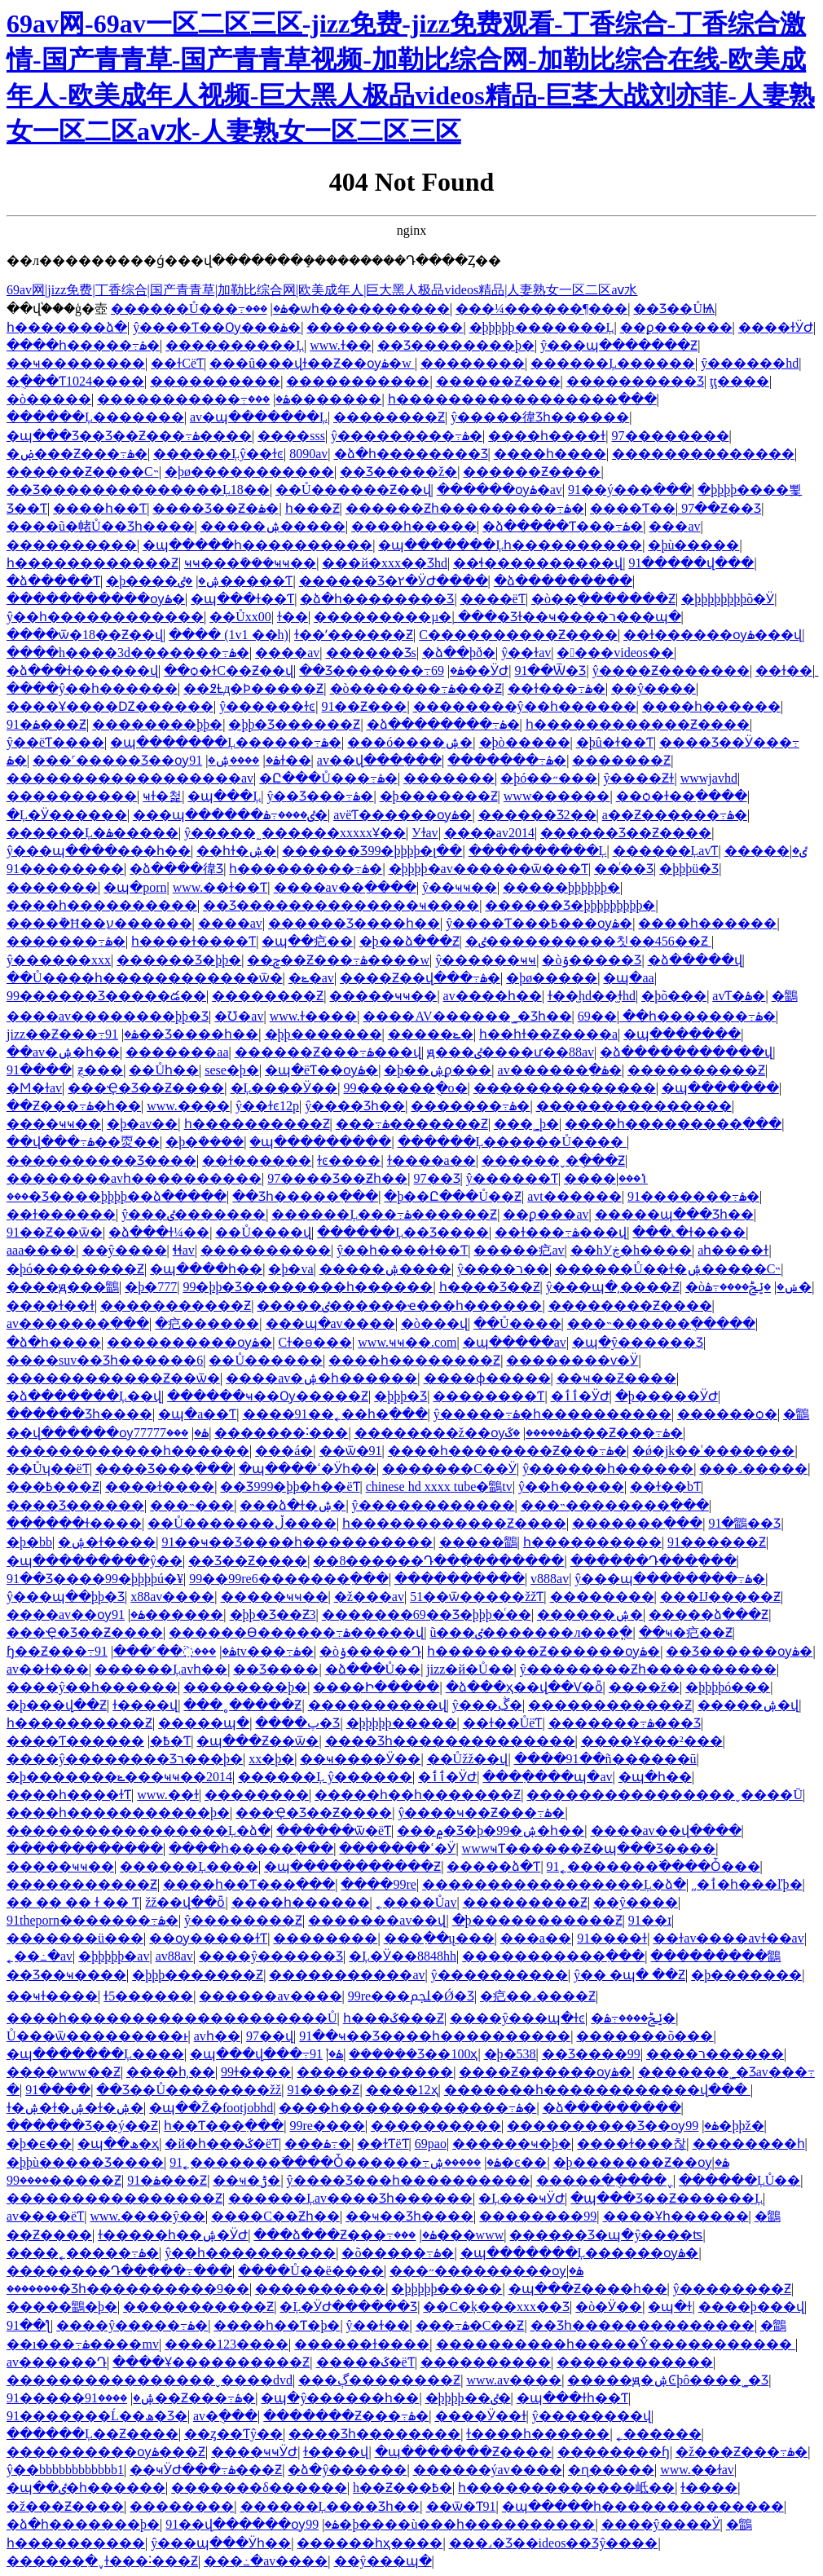 This screenshot has width=823, height=2576. Describe the element at coordinates (496, 2307) in the screenshot. I see `��С�ķ���xxx��Ʒ` at that location.